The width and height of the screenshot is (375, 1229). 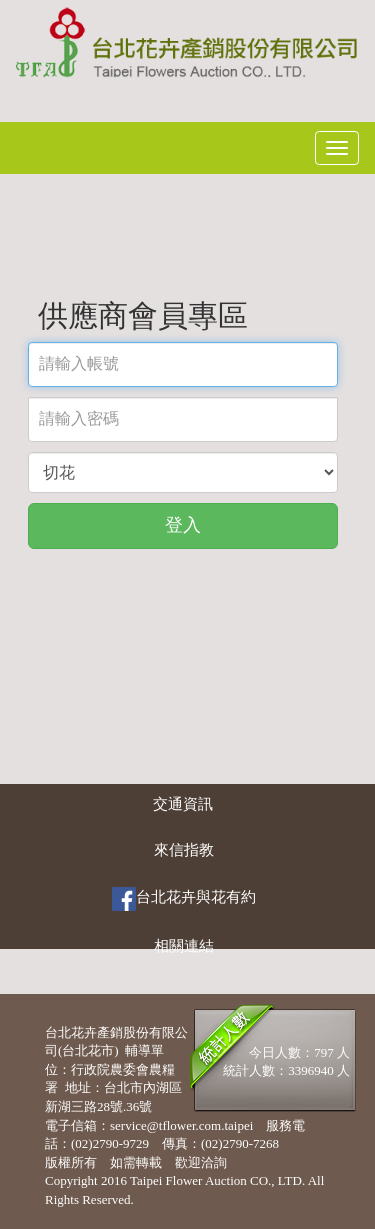 I want to click on 登入, so click(x=183, y=525).